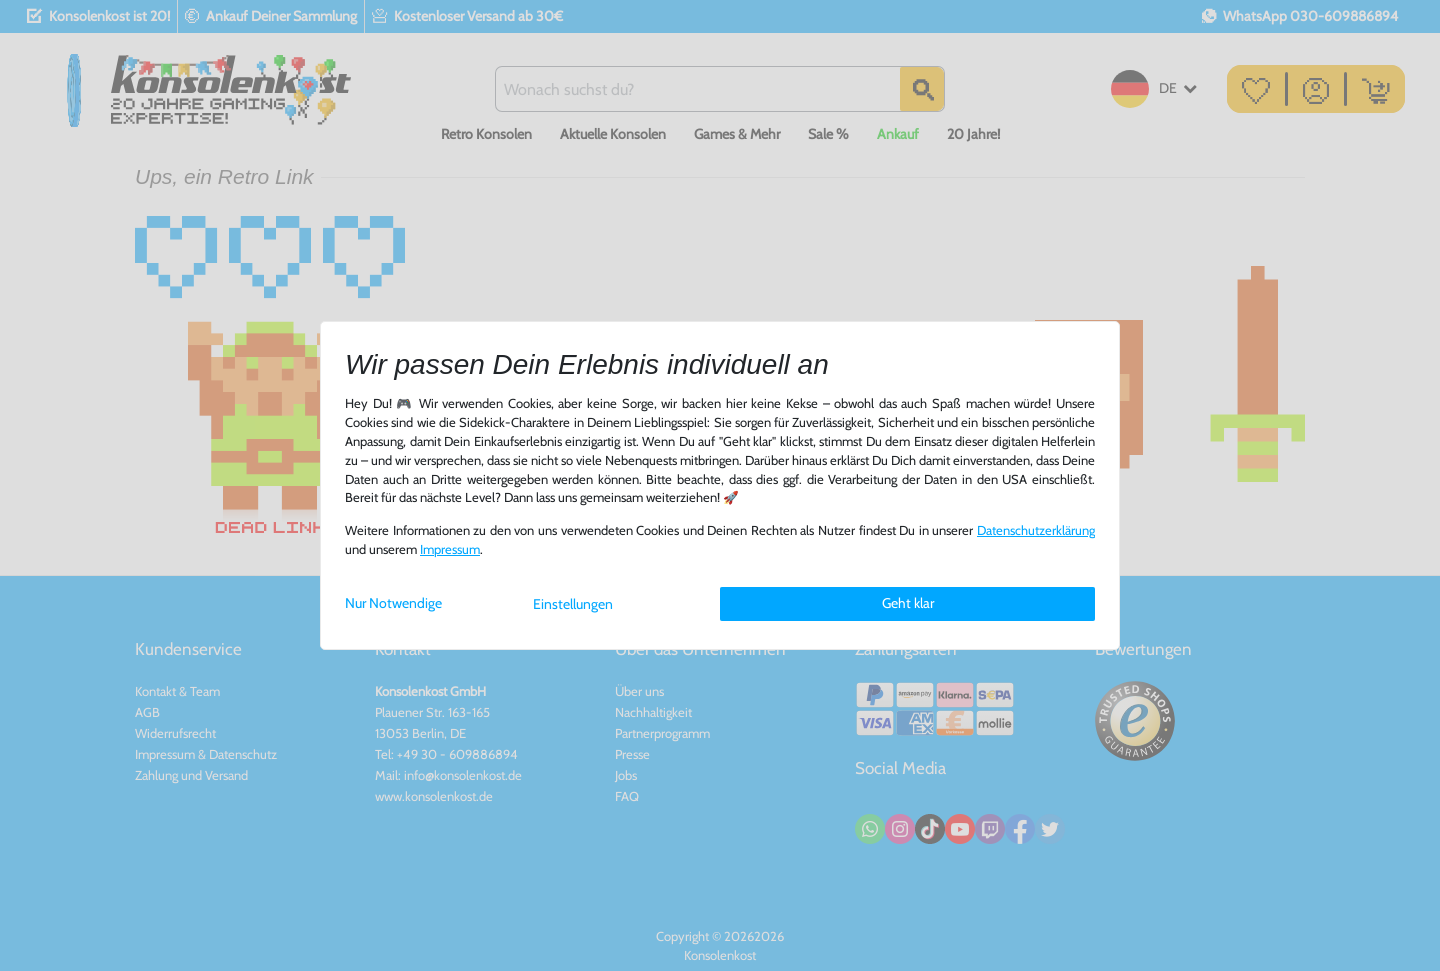 The height and width of the screenshot is (971, 1440). Describe the element at coordinates (393, 603) in the screenshot. I see `Nur Notwendige` at that location.